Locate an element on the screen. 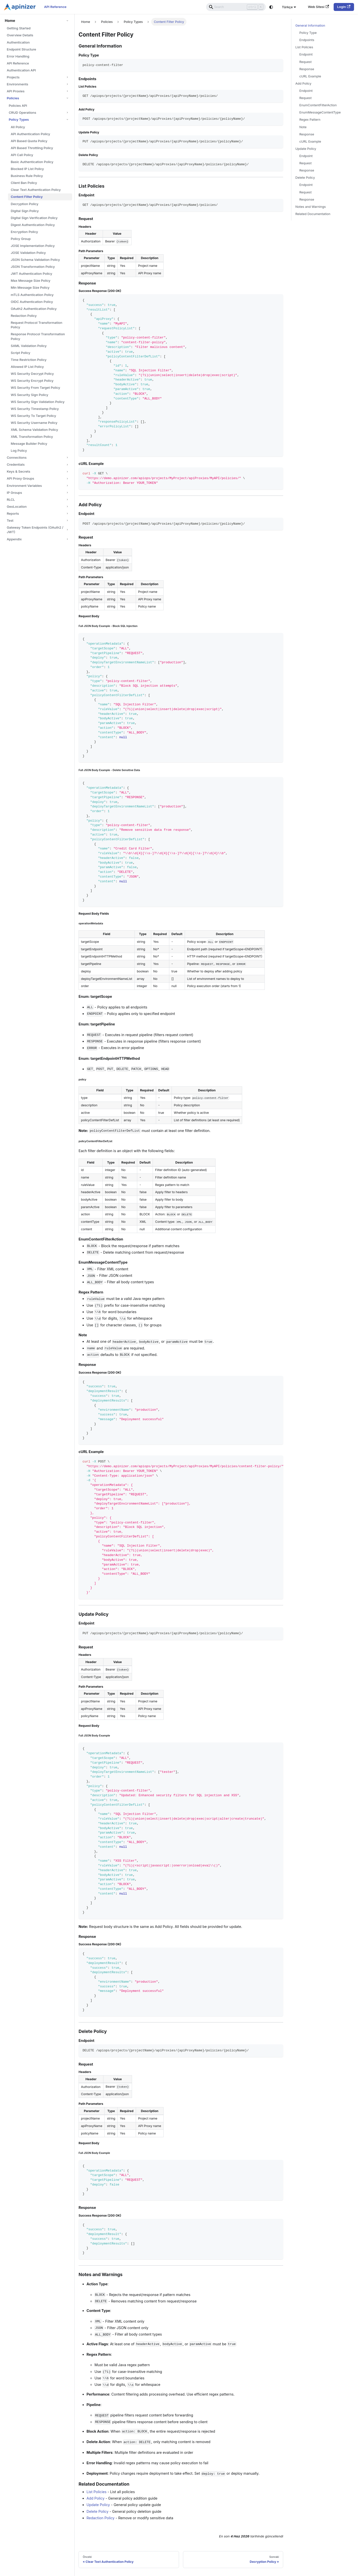  Note is located at coordinates (303, 127).